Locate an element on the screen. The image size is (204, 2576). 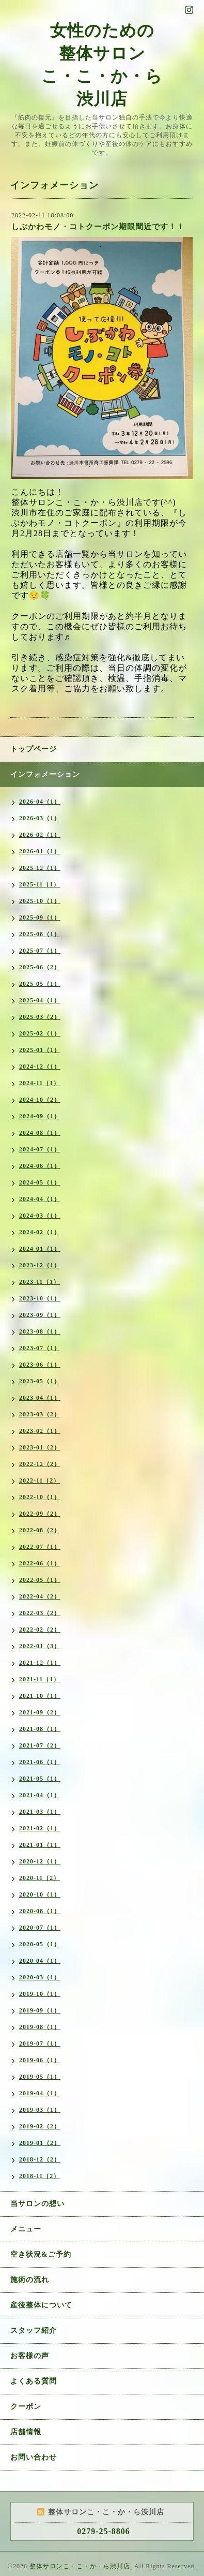
2020-10（1） is located at coordinates (39, 1894).